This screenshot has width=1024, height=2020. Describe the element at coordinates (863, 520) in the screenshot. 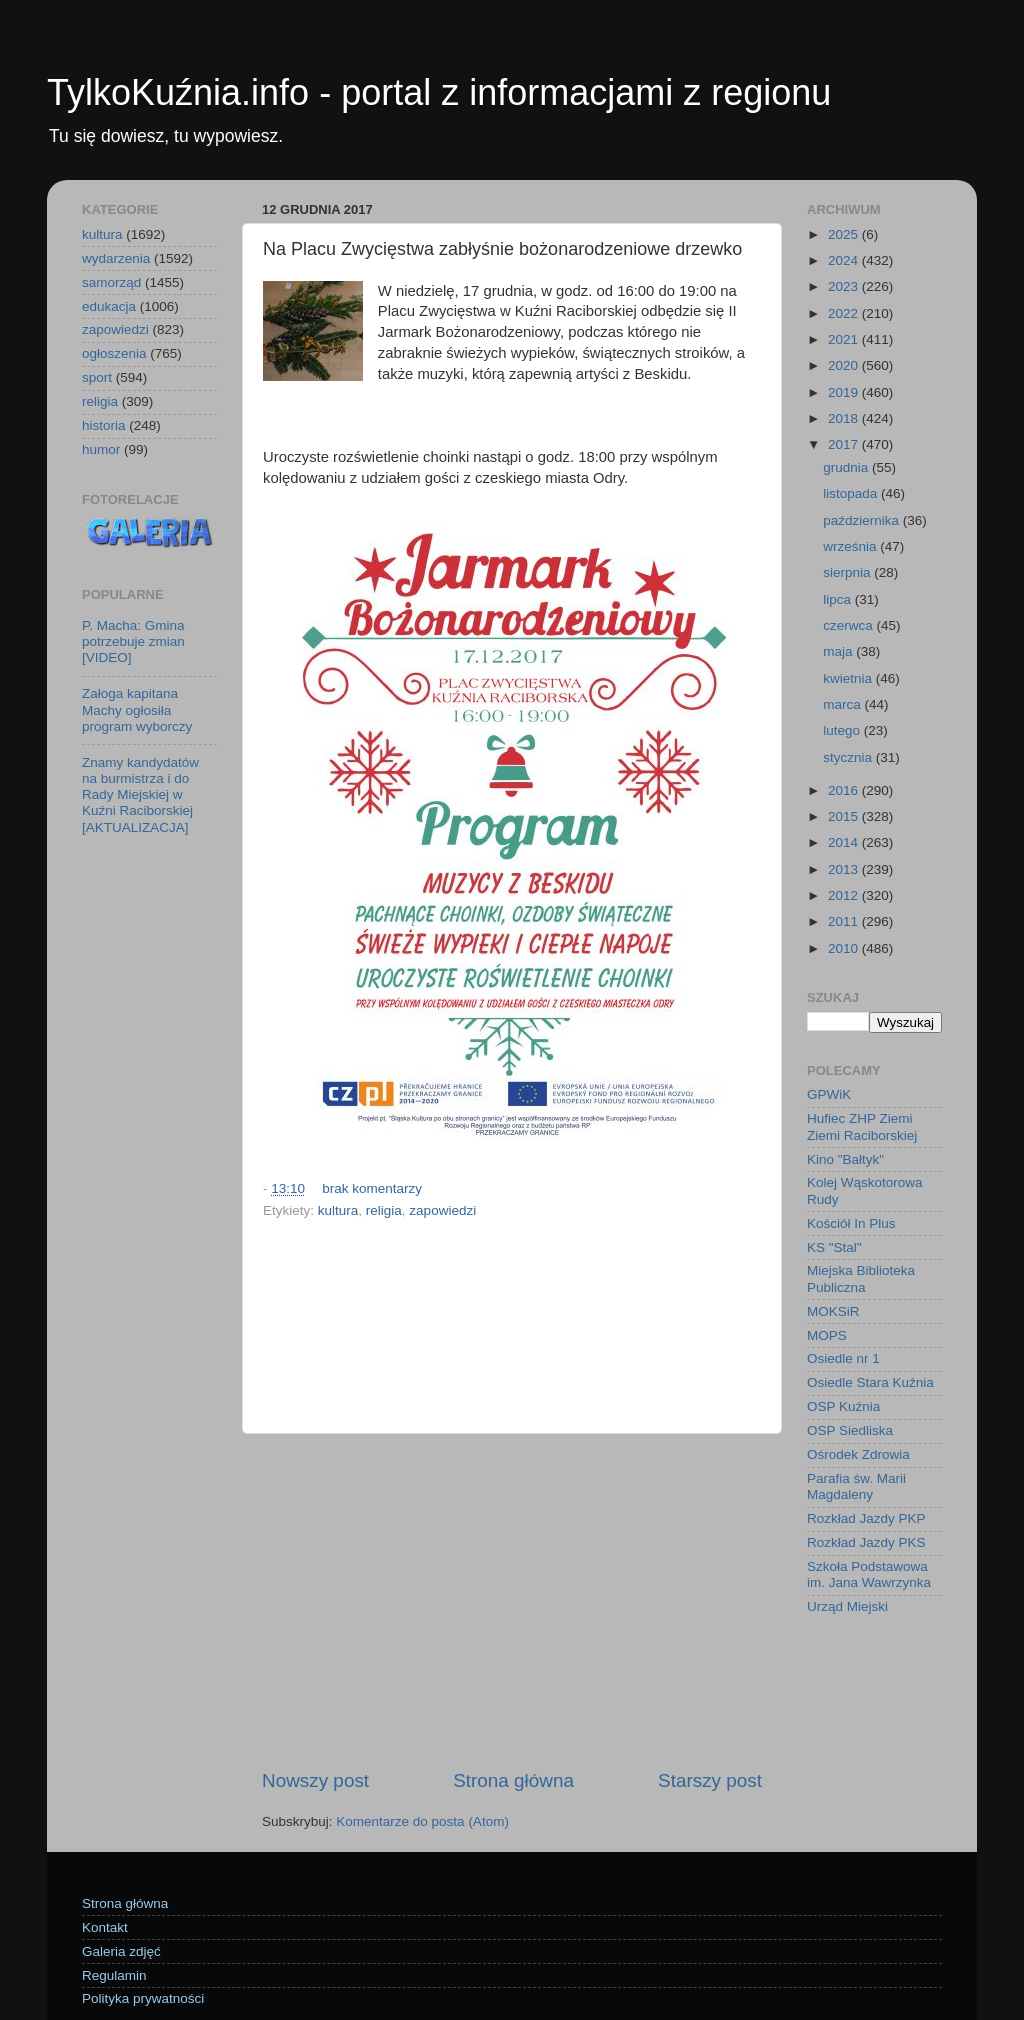

I see `października` at that location.